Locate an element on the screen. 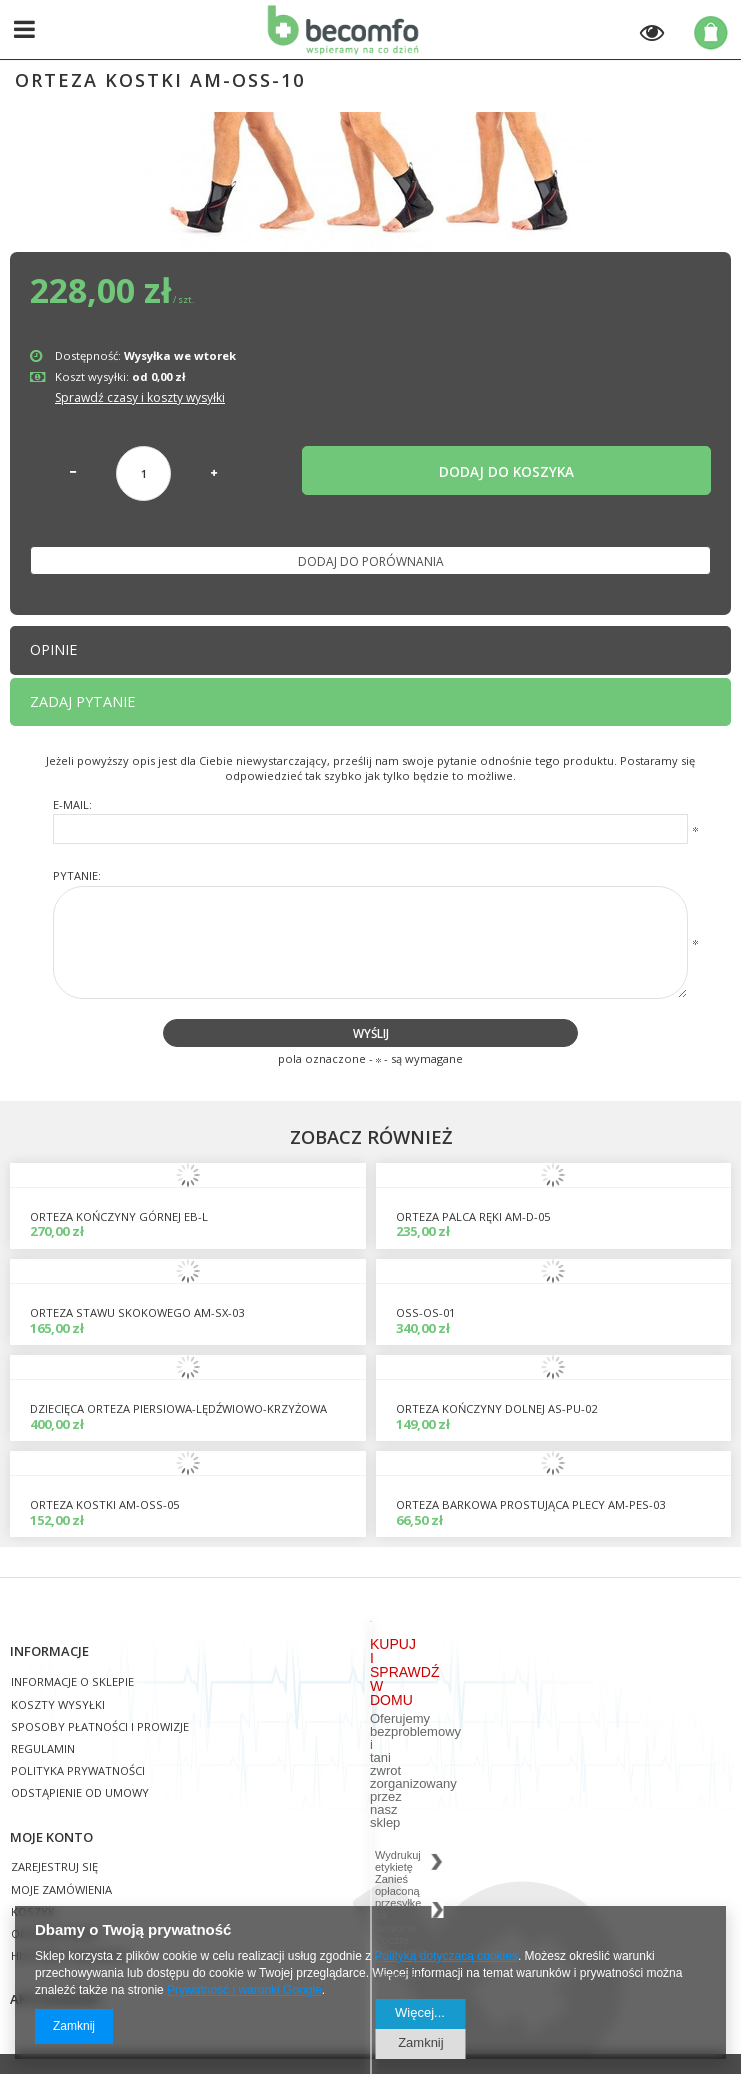 The width and height of the screenshot is (741, 2074). Koszty wysyłki is located at coordinates (58, 1705).